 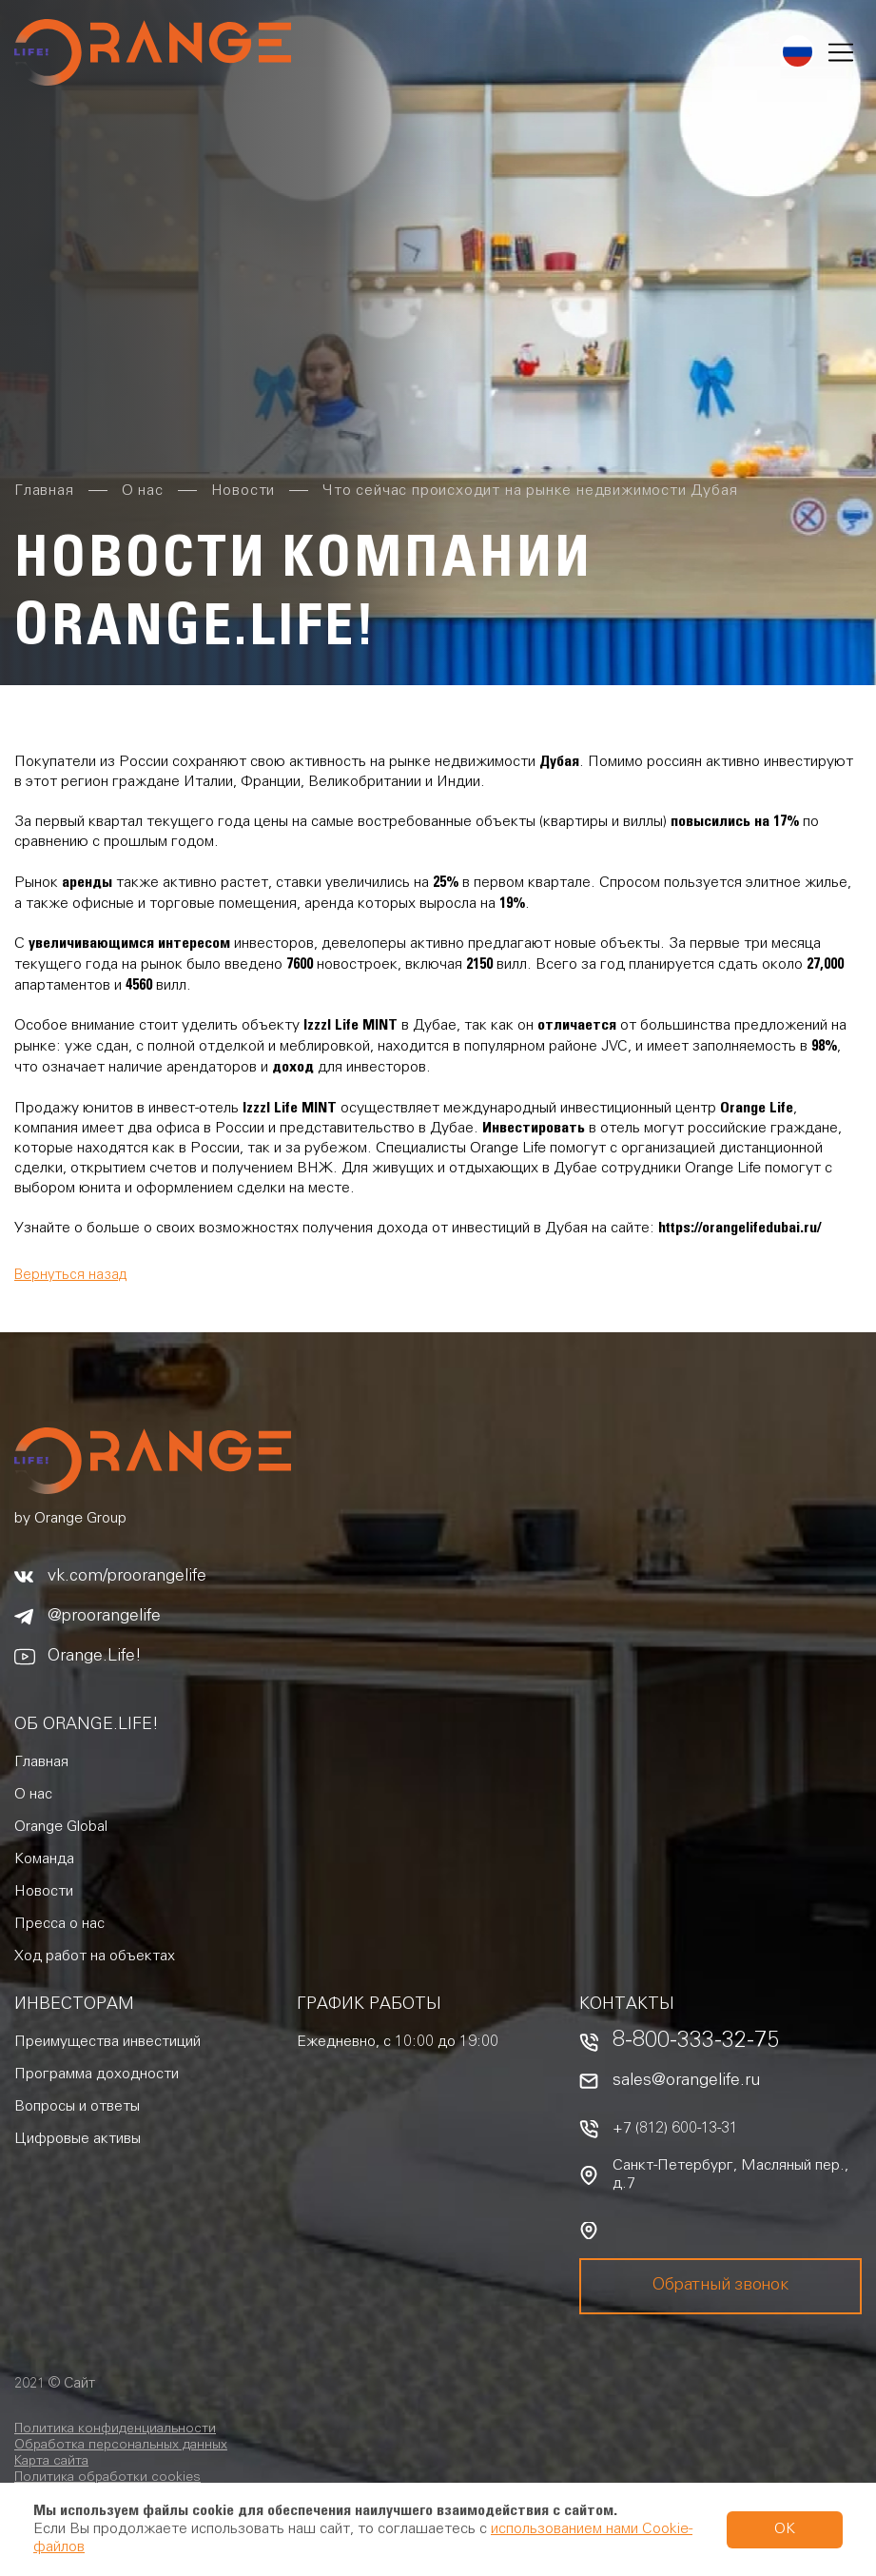 What do you see at coordinates (95, 1656) in the screenshot?
I see `Orange.Life!` at bounding box center [95, 1656].